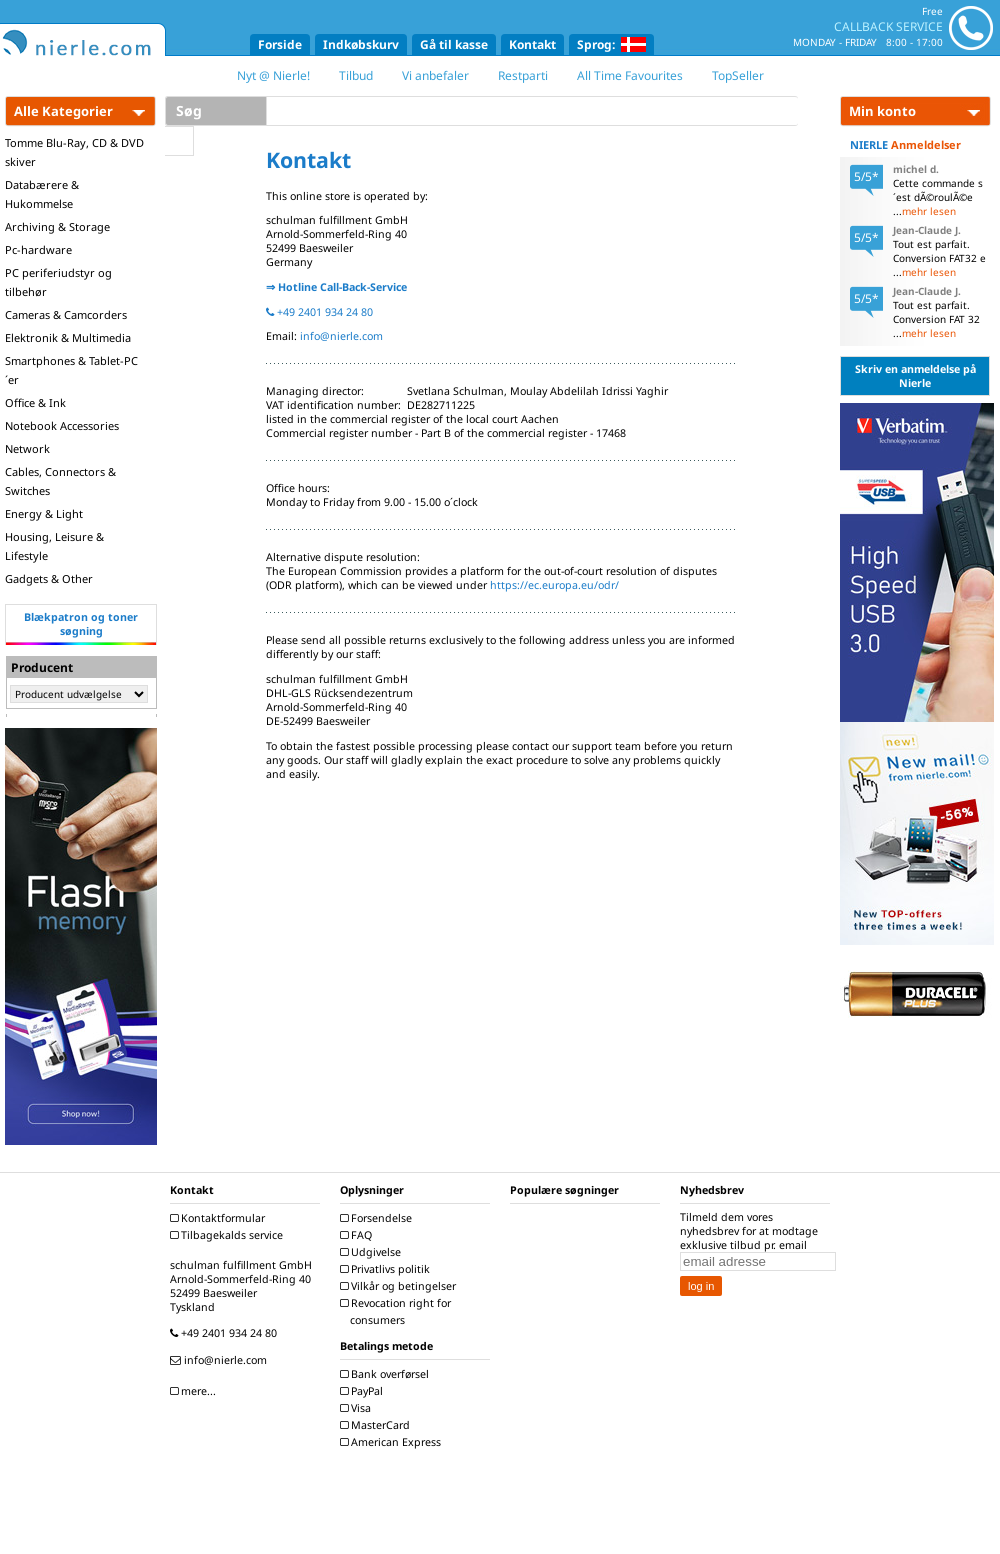  I want to click on American Express, so click(393, 1442).